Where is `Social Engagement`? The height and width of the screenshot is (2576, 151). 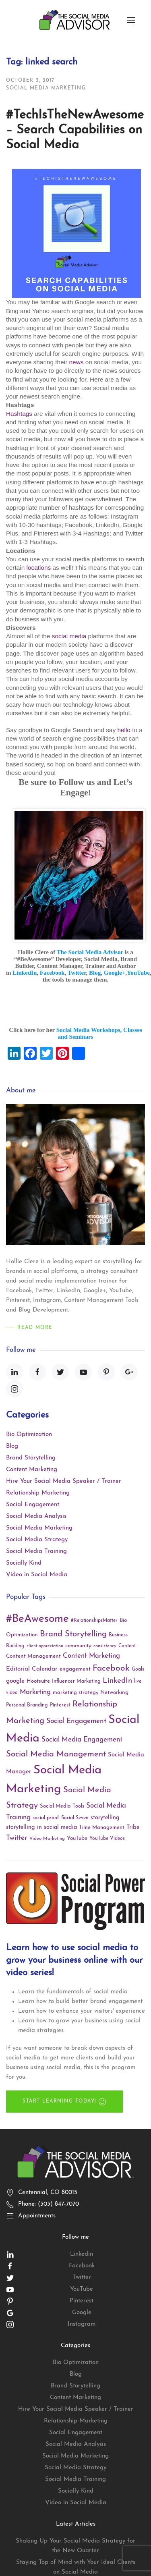
Social Engagement is located at coordinates (32, 1505).